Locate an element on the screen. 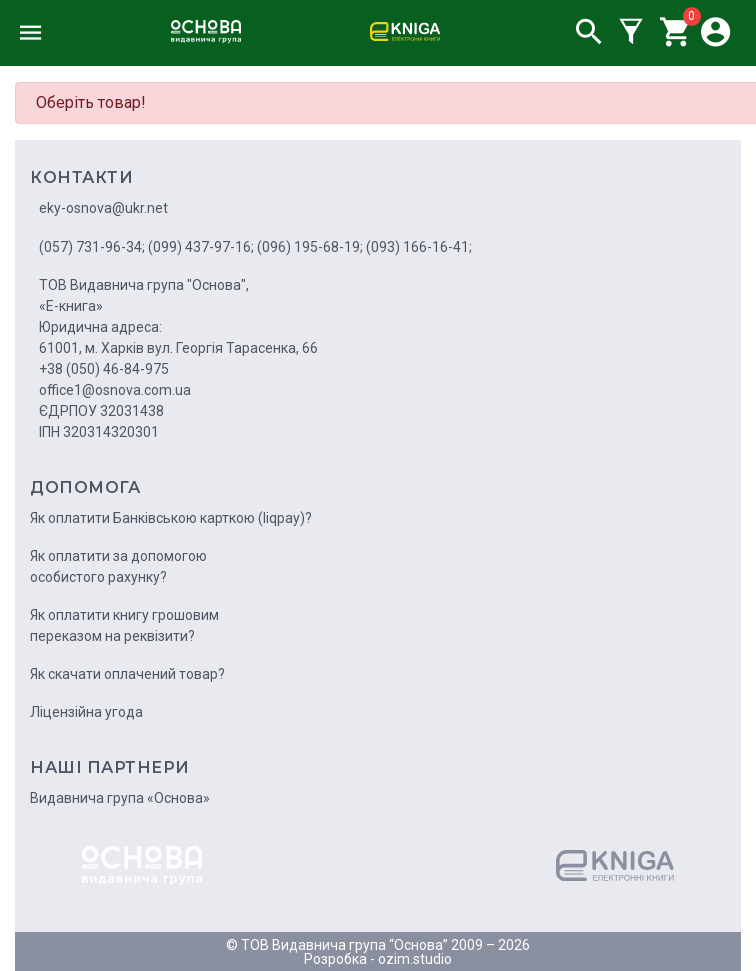  (096) 195-68-19; is located at coordinates (310, 247).